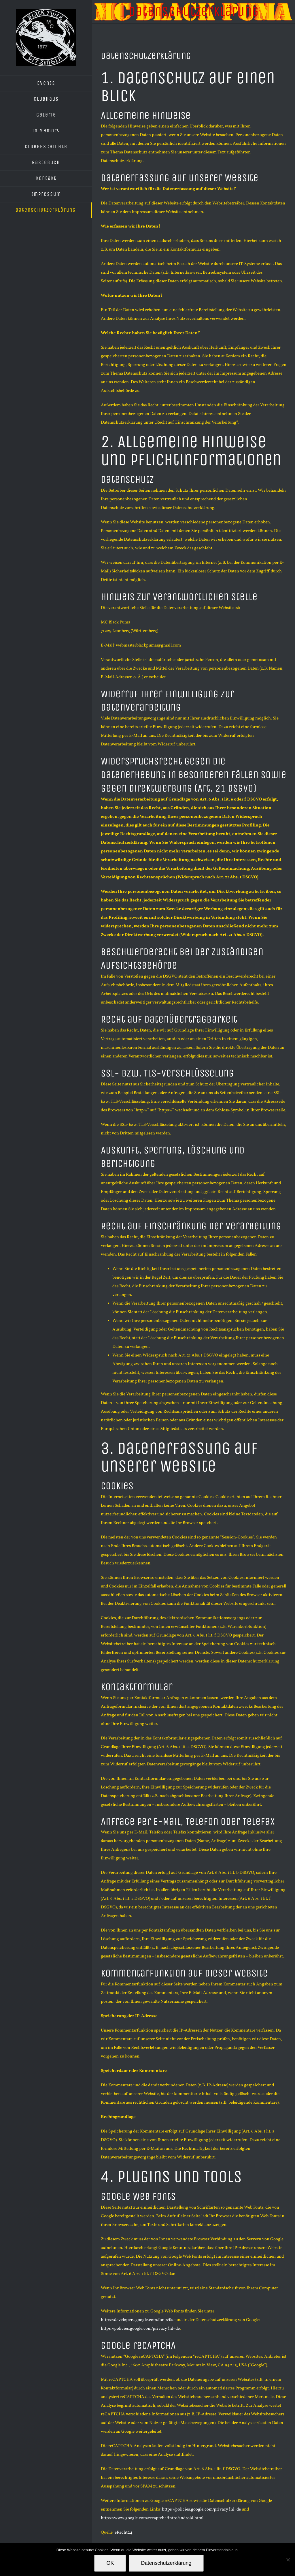 Image resolution: width=295 pixels, height=2576 pixels. Describe the element at coordinates (152, 2518) in the screenshot. I see `https://www.google.com/recaptcha/intro/android.html` at that location.